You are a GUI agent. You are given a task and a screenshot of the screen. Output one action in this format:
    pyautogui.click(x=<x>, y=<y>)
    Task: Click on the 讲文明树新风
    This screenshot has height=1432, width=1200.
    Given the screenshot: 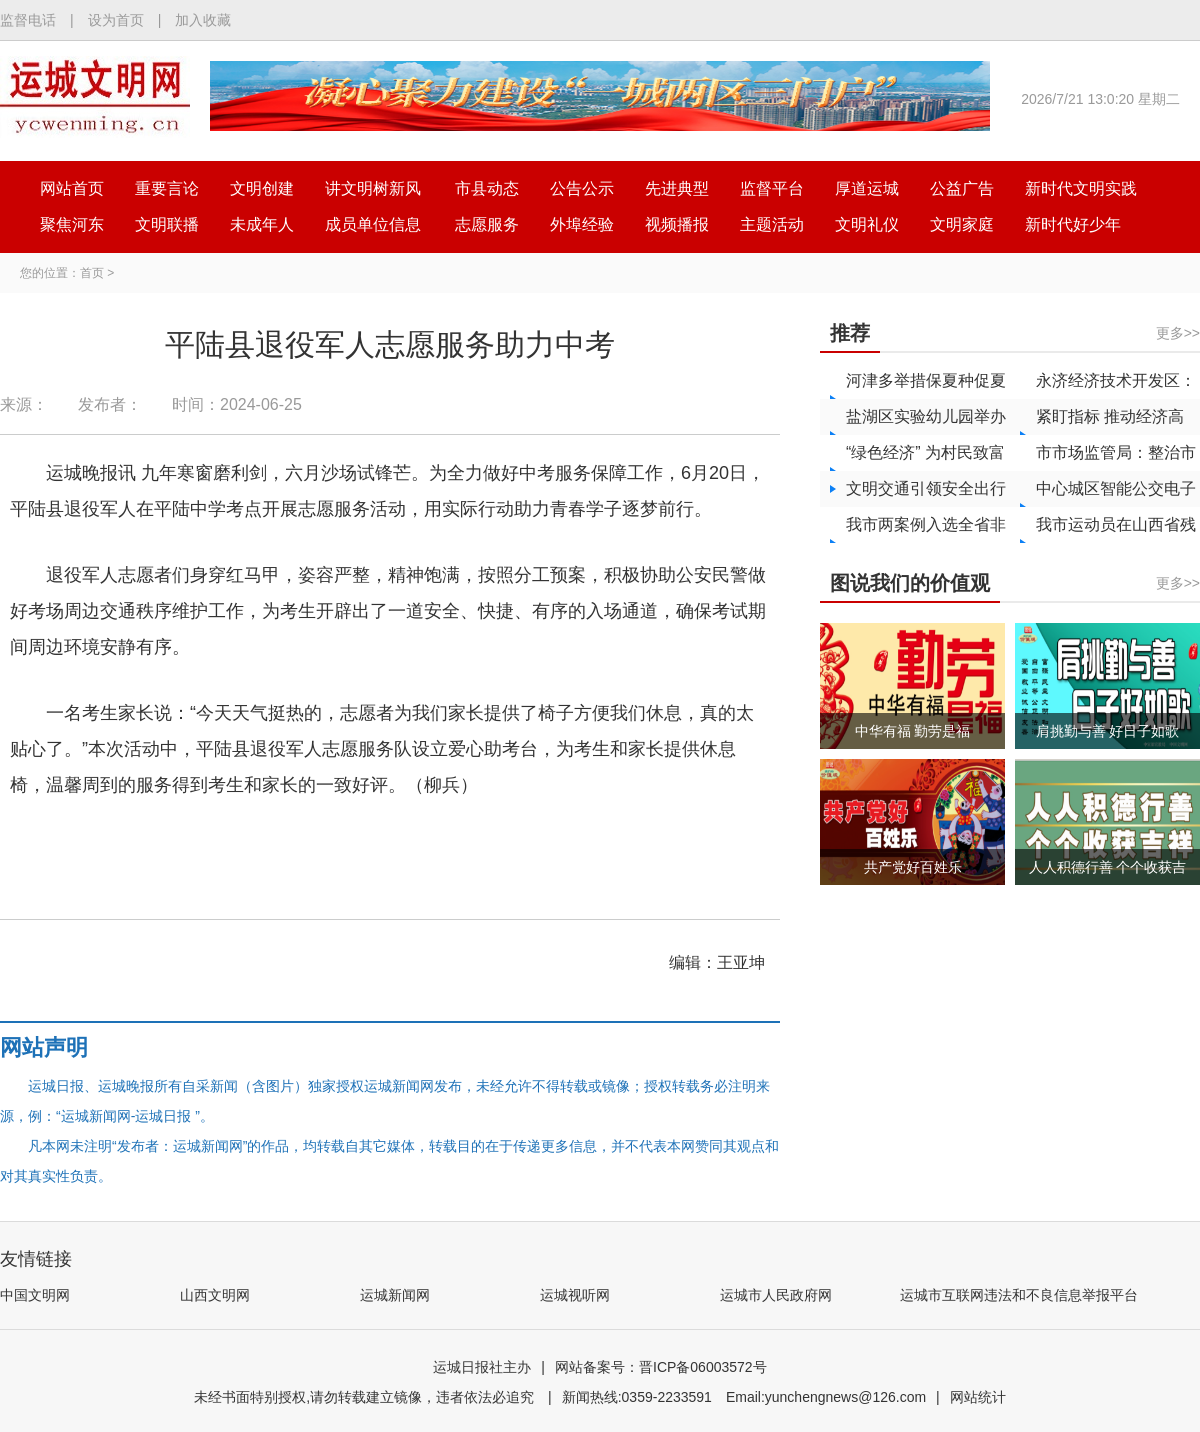 What is the action you would take?
    pyautogui.click(x=373, y=188)
    